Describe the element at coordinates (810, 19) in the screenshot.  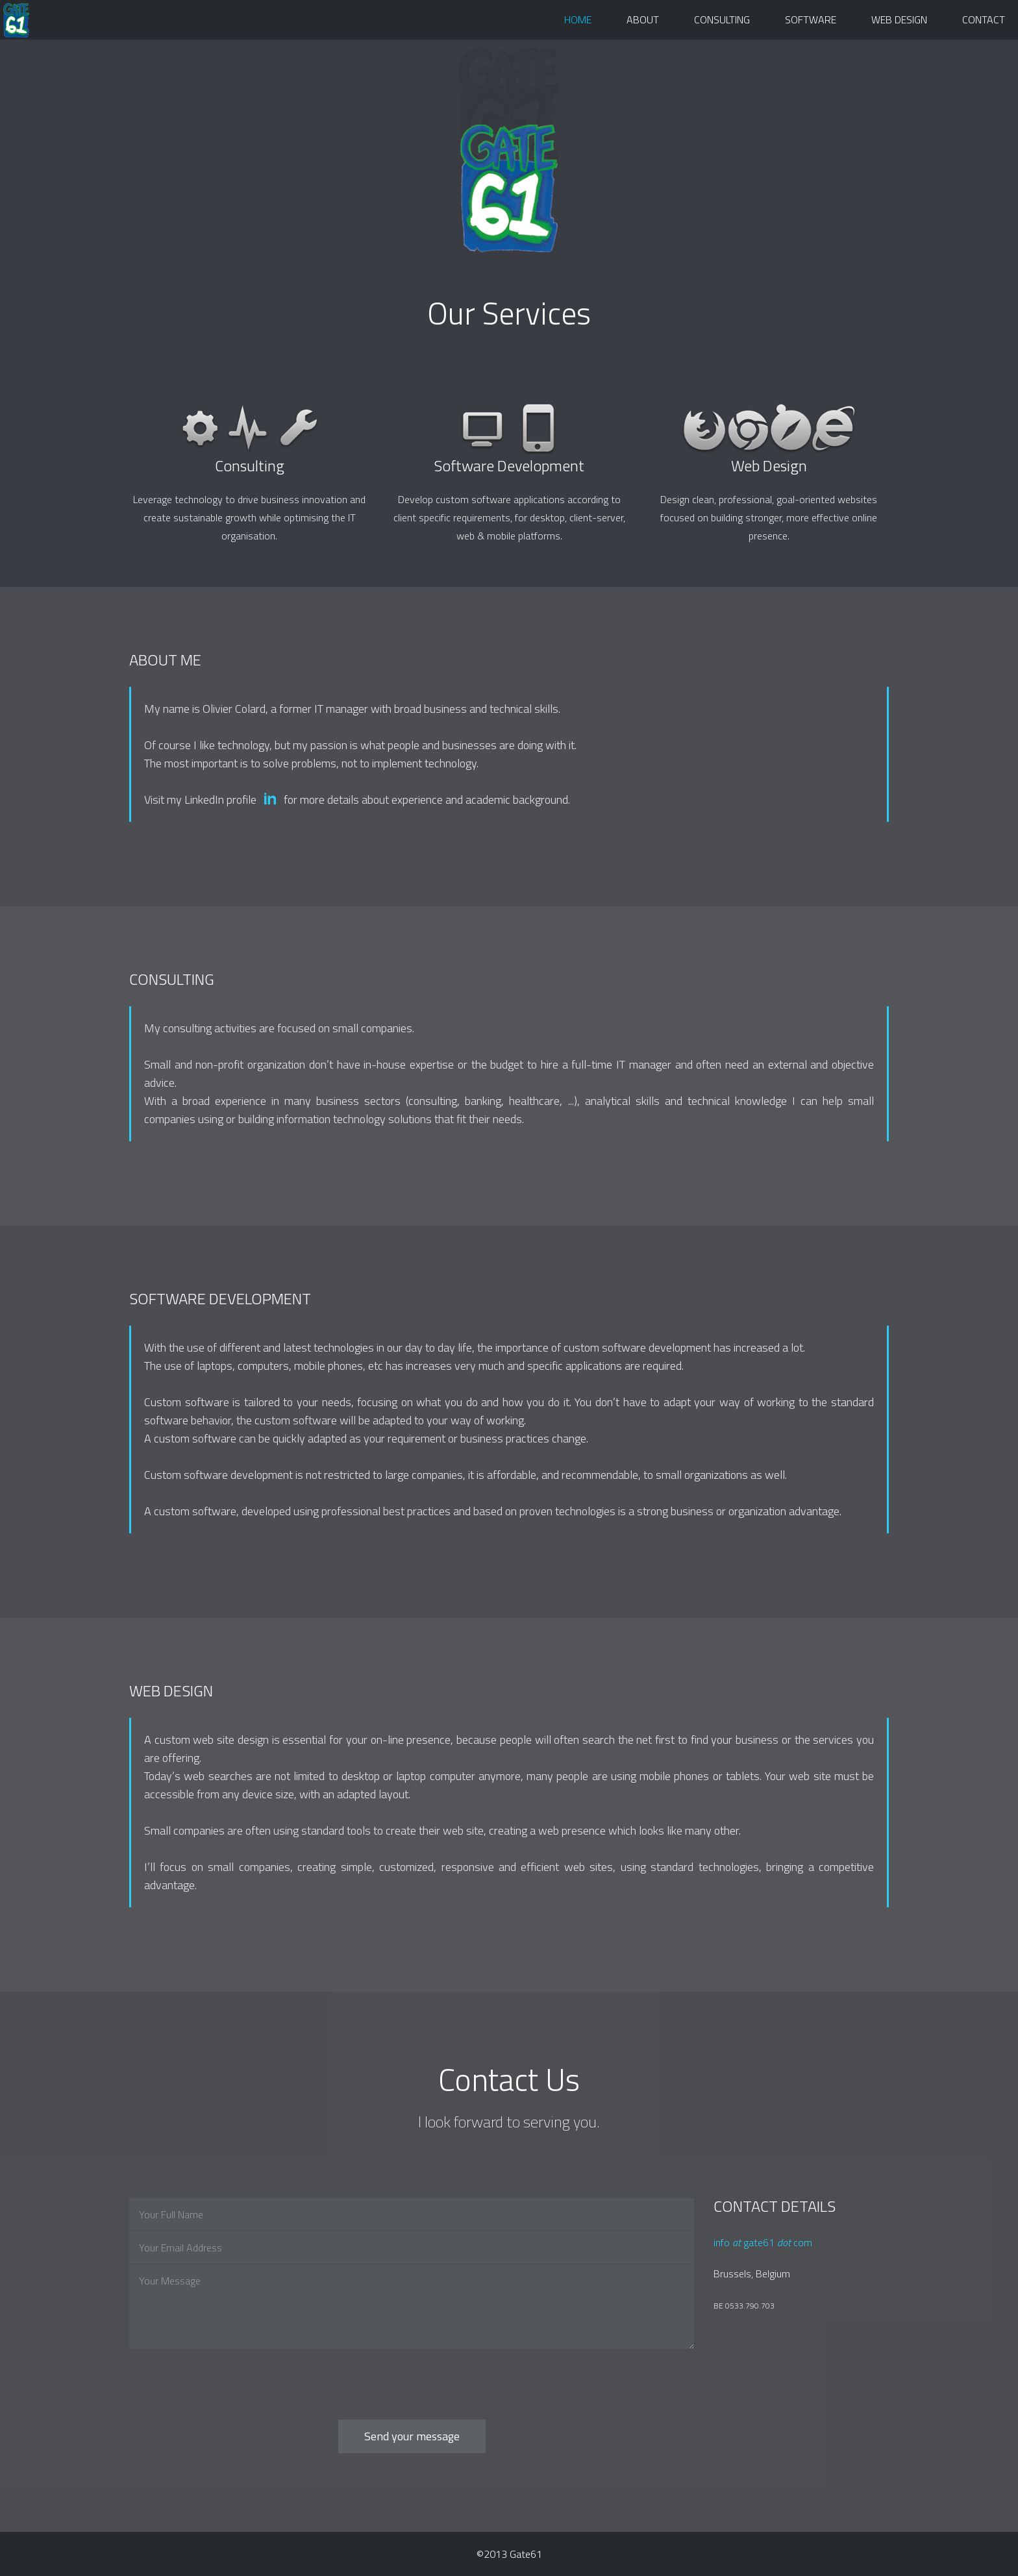
I see `Software` at that location.